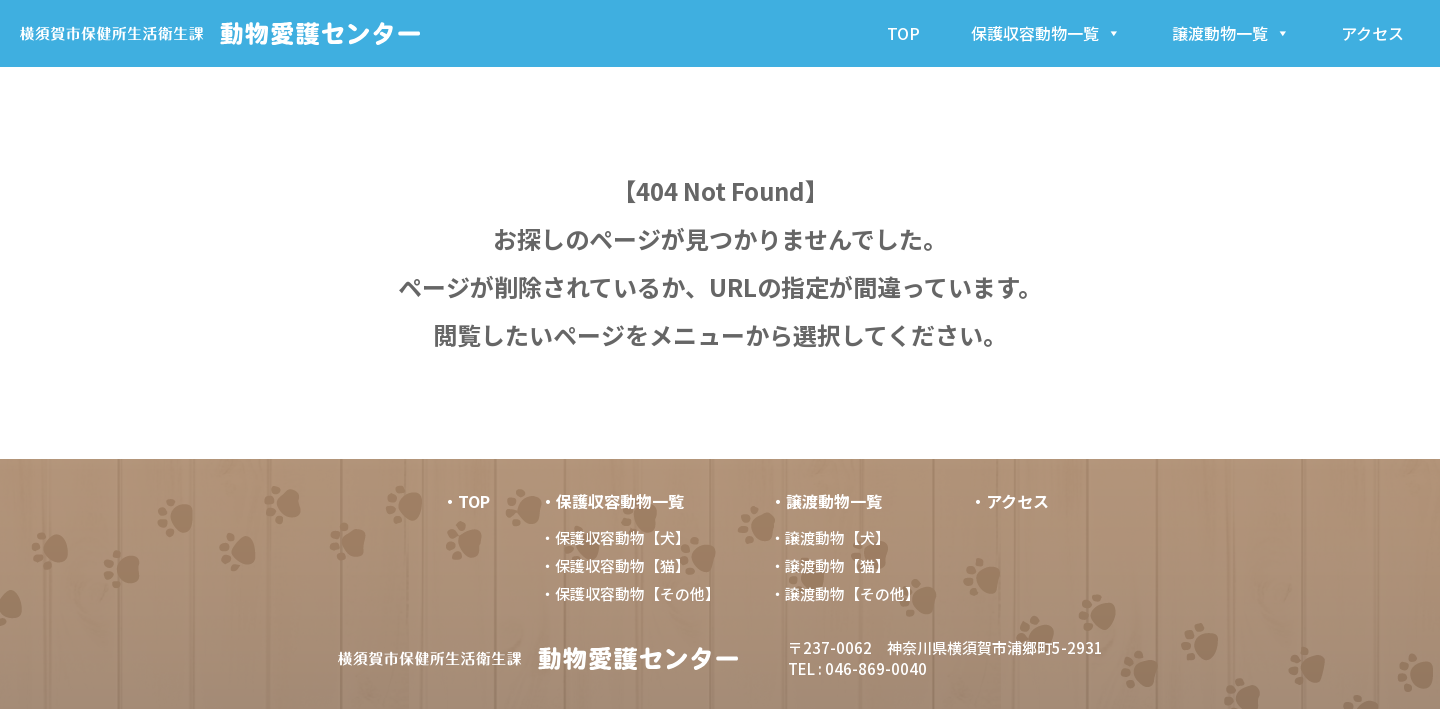 Image resolution: width=1440 pixels, height=720 pixels. What do you see at coordinates (629, 593) in the screenshot?
I see `・保護収容動物【その他】` at bounding box center [629, 593].